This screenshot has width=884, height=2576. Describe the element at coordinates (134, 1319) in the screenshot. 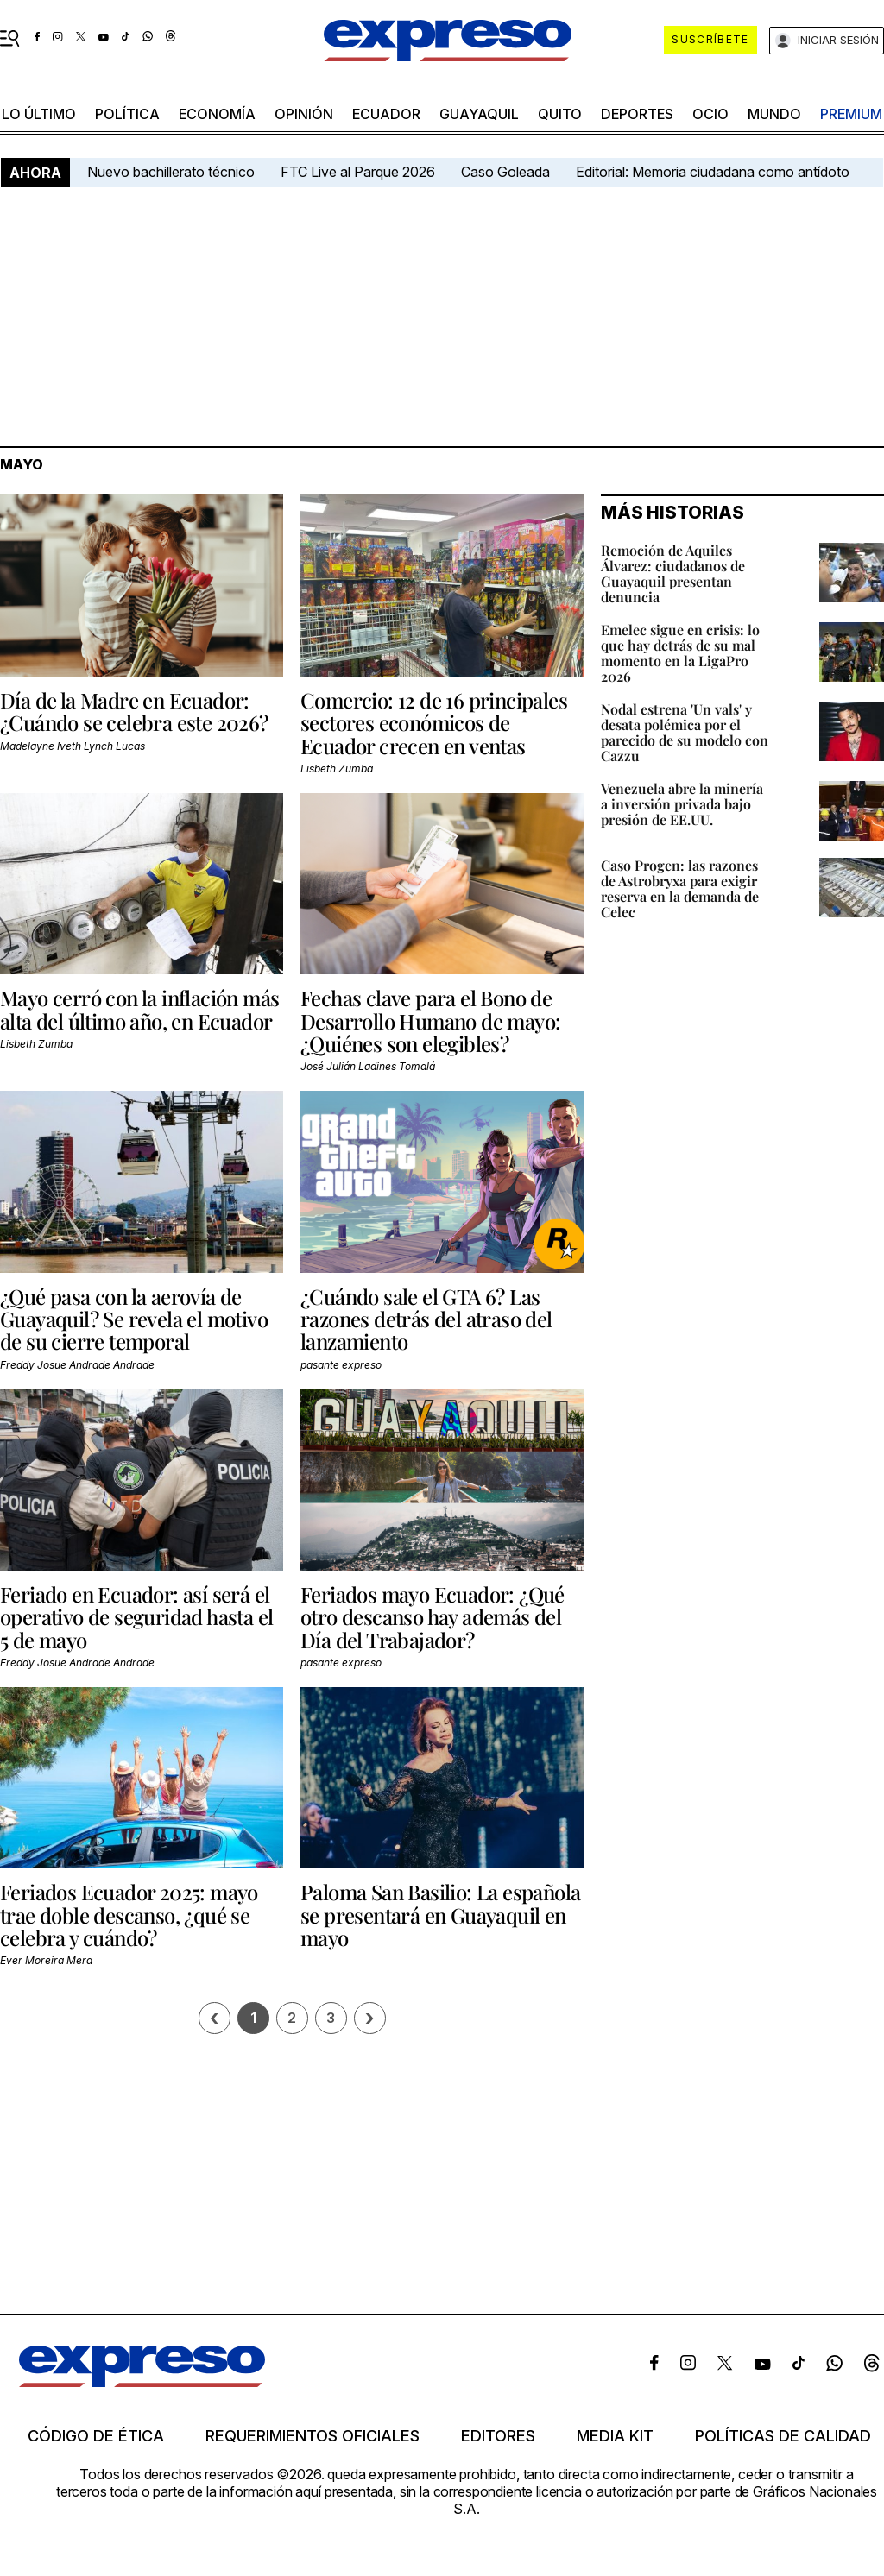

I see `¿Qué pasa con la aerovía de Guayaquil? Se revela el motivo de su cierre temporal` at that location.